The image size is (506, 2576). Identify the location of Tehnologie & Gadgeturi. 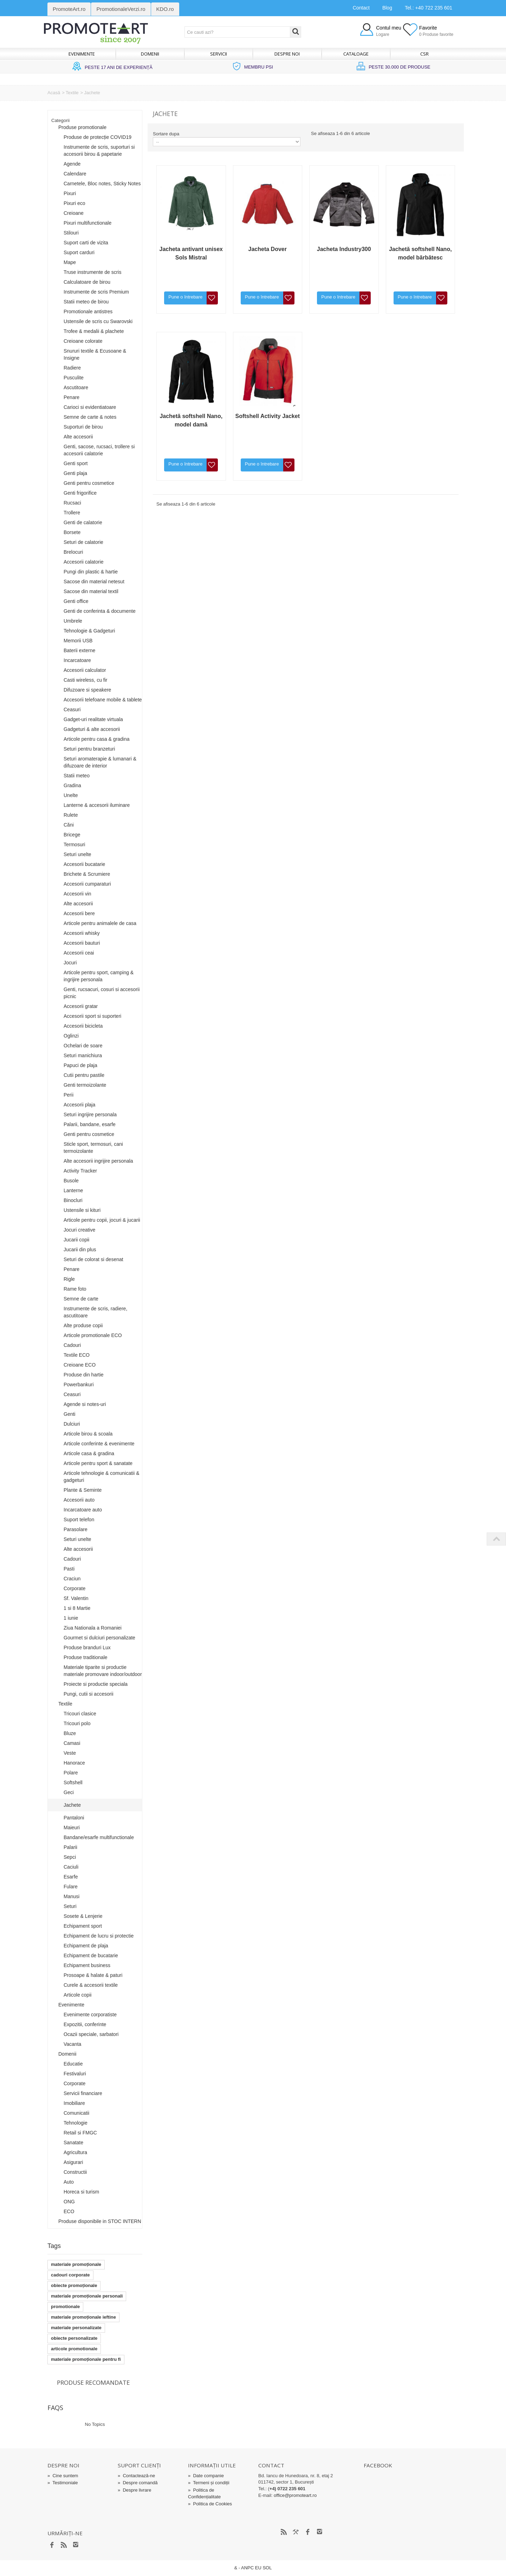
(89, 631).